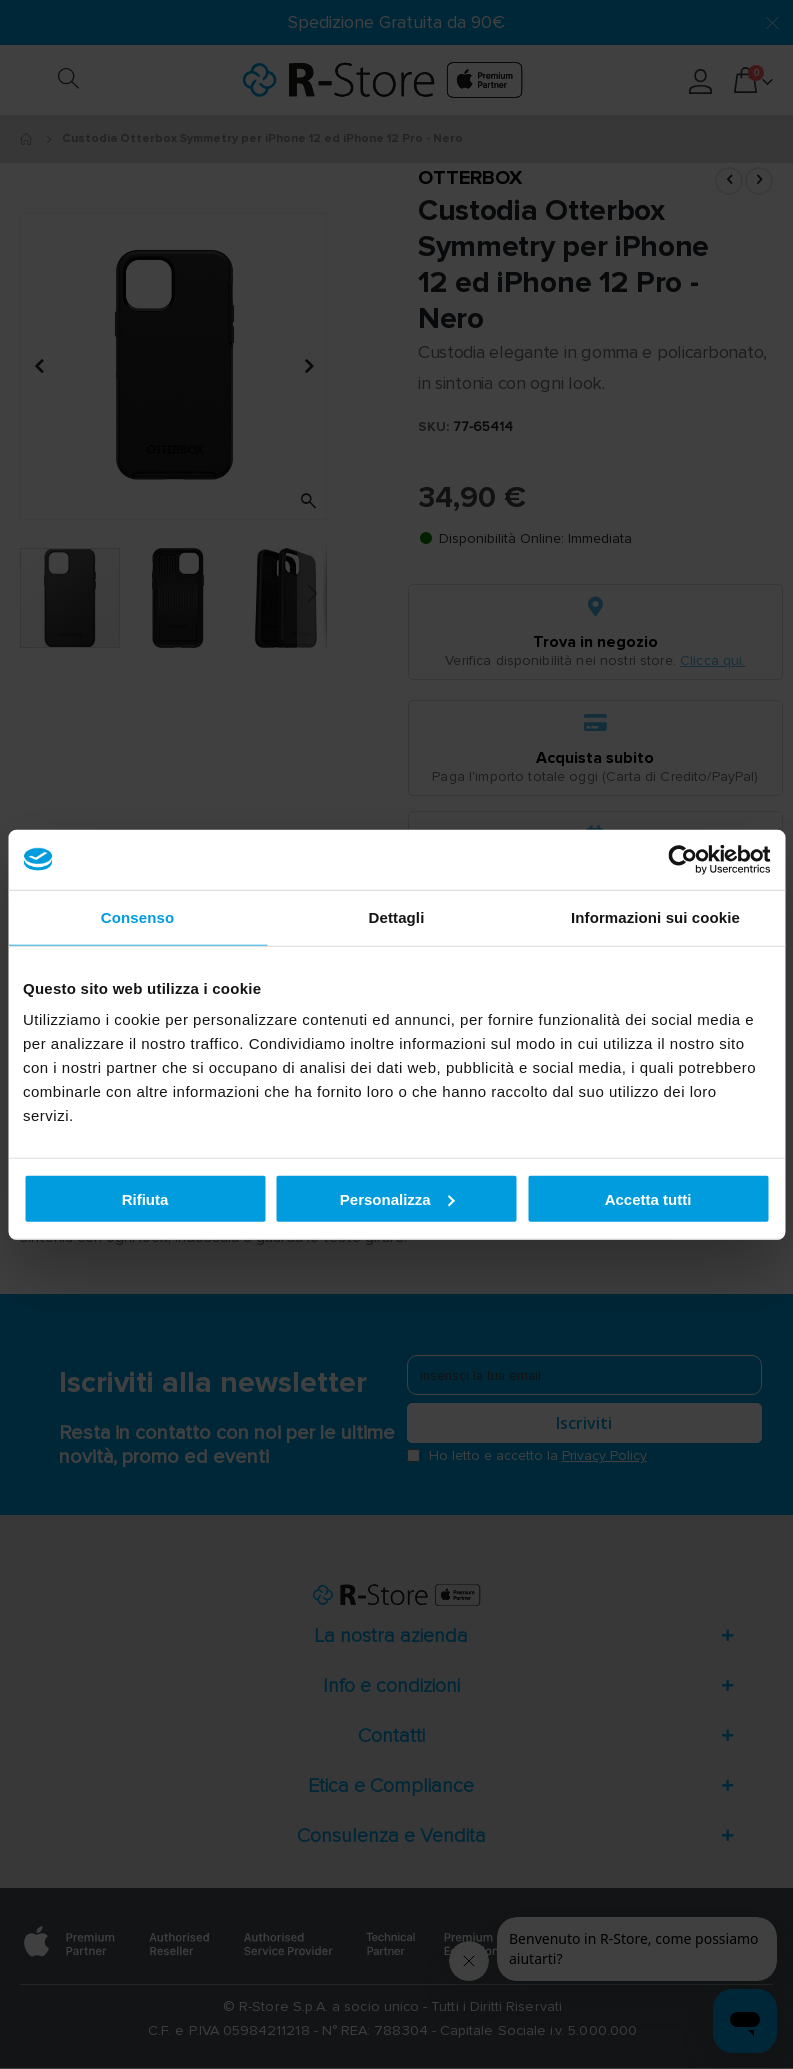 The width and height of the screenshot is (793, 2069). What do you see at coordinates (682, 859) in the screenshot?
I see `[Cookiebot di Usercentrics - si apre in una nuova scheda]` at bounding box center [682, 859].